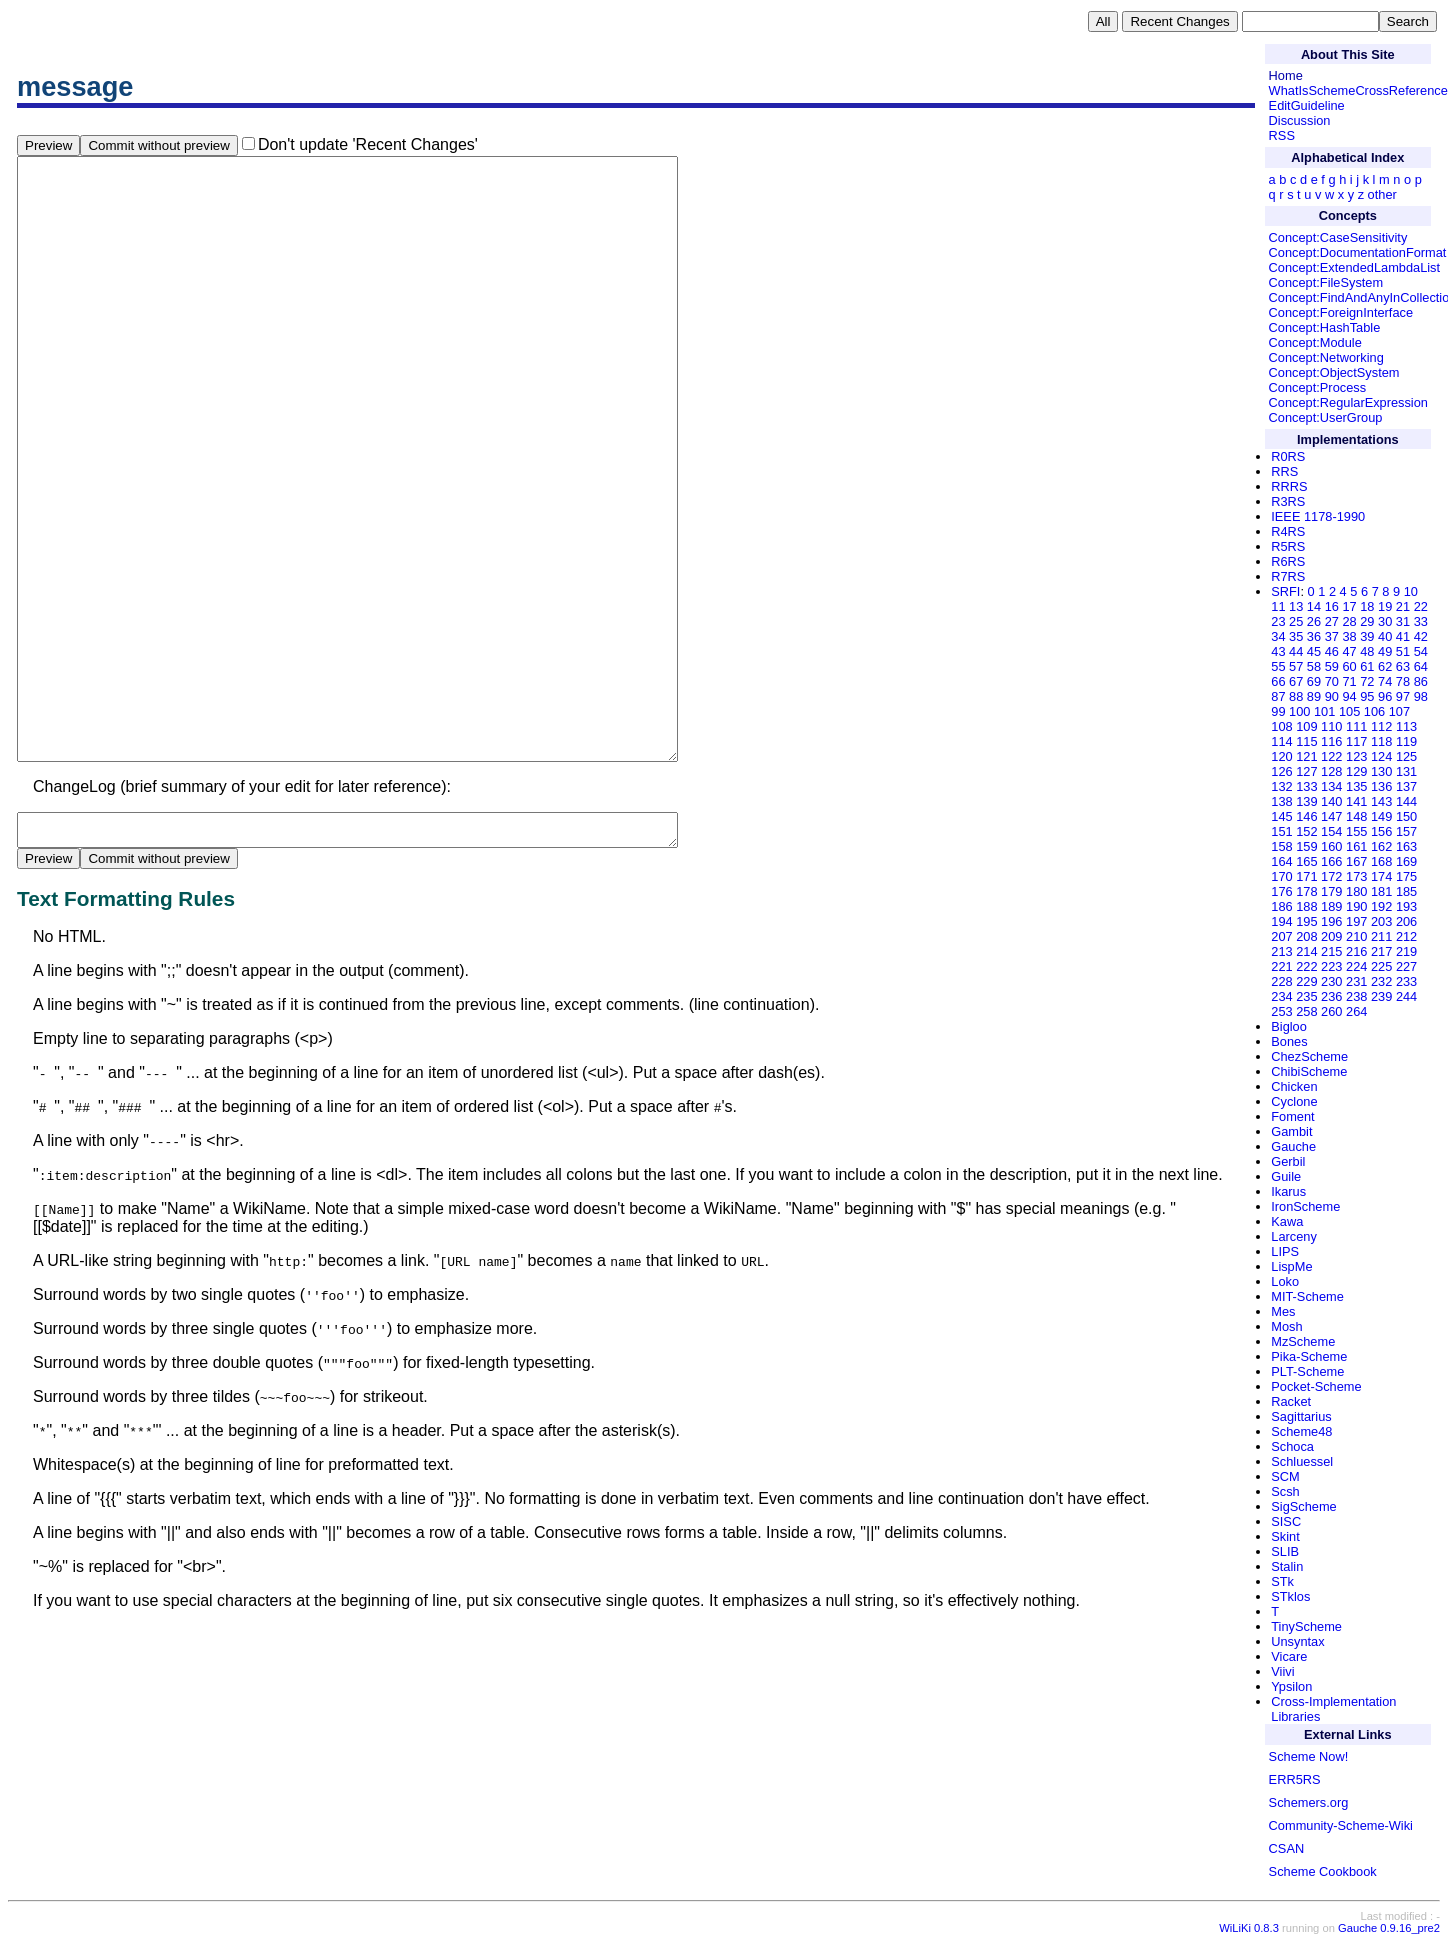 The width and height of the screenshot is (1448, 1942). I want to click on 264, so click(1356, 1011).